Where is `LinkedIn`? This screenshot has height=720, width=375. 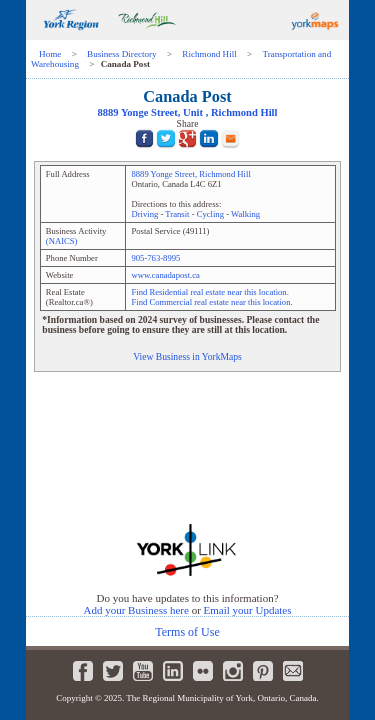
LinkedIn is located at coordinates (173, 671).